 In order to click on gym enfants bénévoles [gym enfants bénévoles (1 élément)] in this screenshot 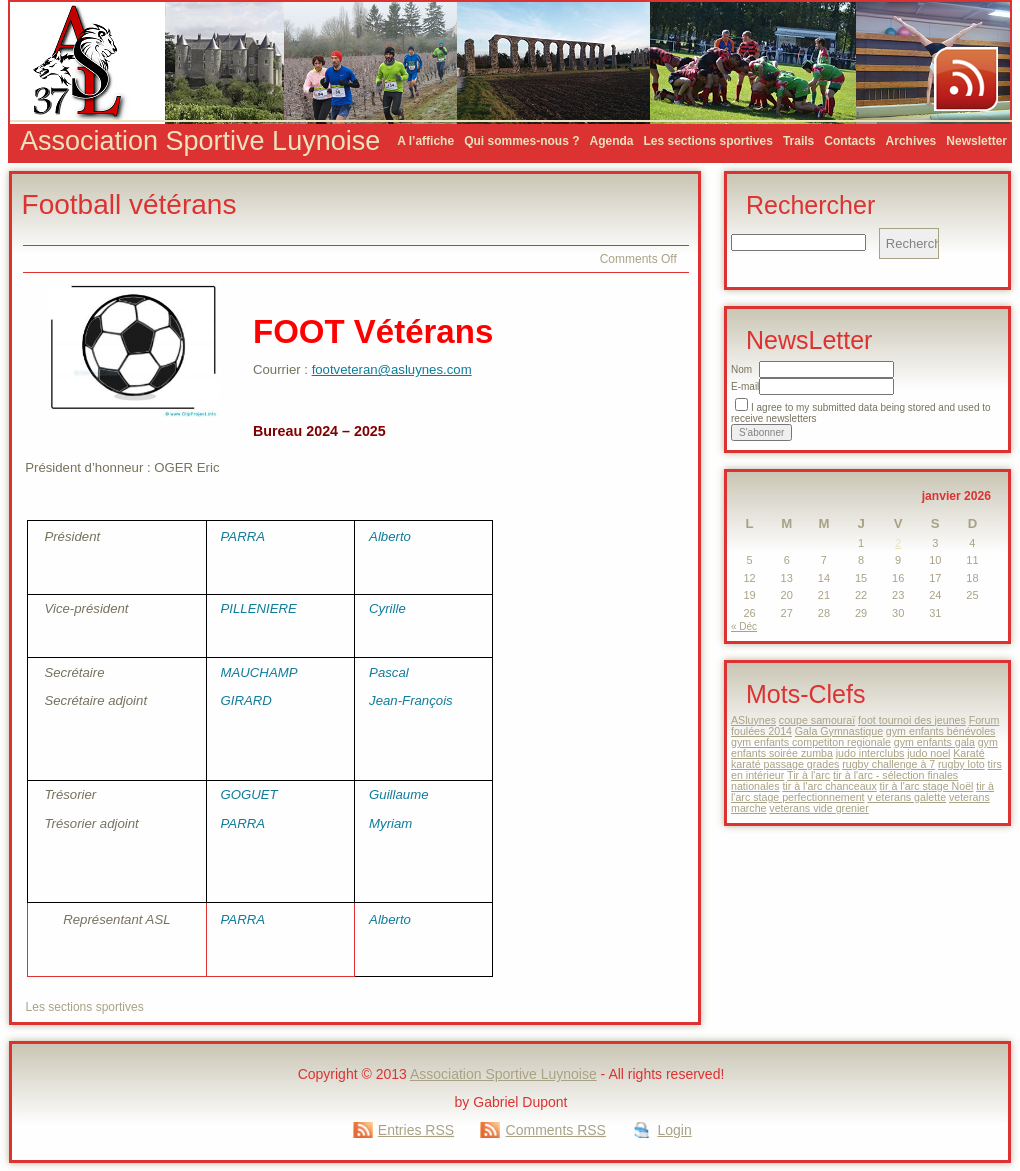, I will do `click(941, 731)`.